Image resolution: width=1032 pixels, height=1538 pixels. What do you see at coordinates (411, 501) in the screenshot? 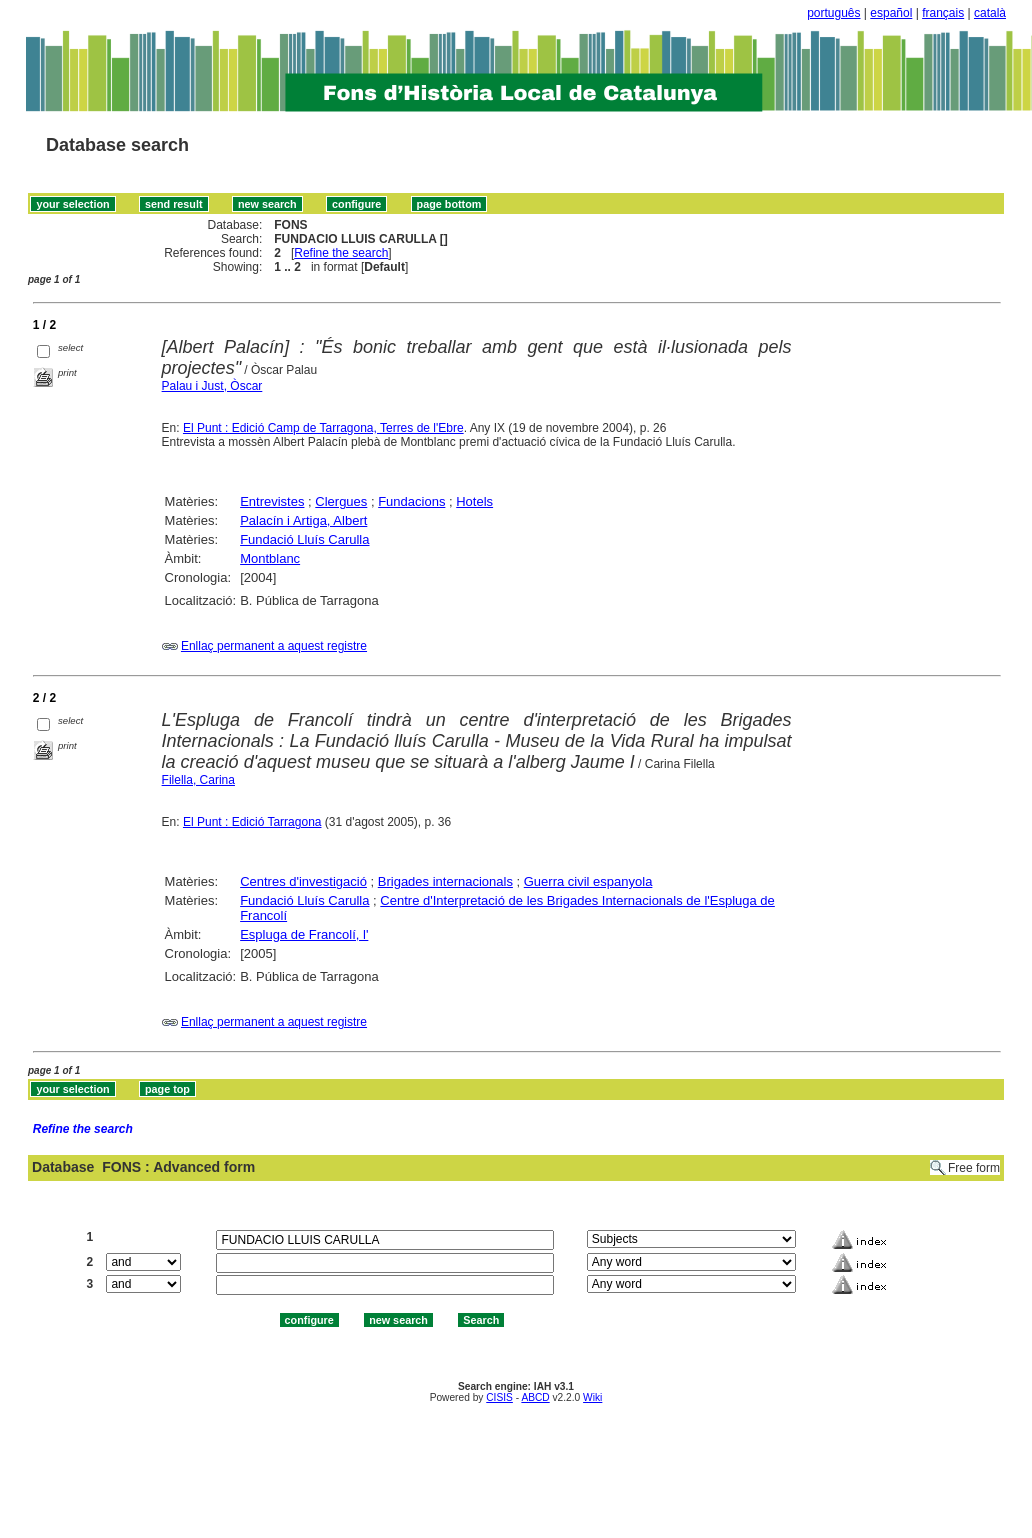
I see `Fundacions` at bounding box center [411, 501].